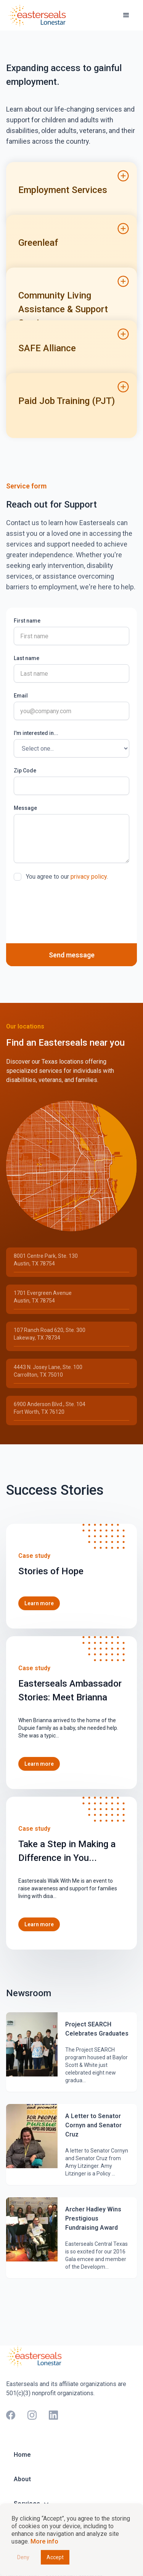  What do you see at coordinates (89, 876) in the screenshot?
I see `privacy policy` at bounding box center [89, 876].